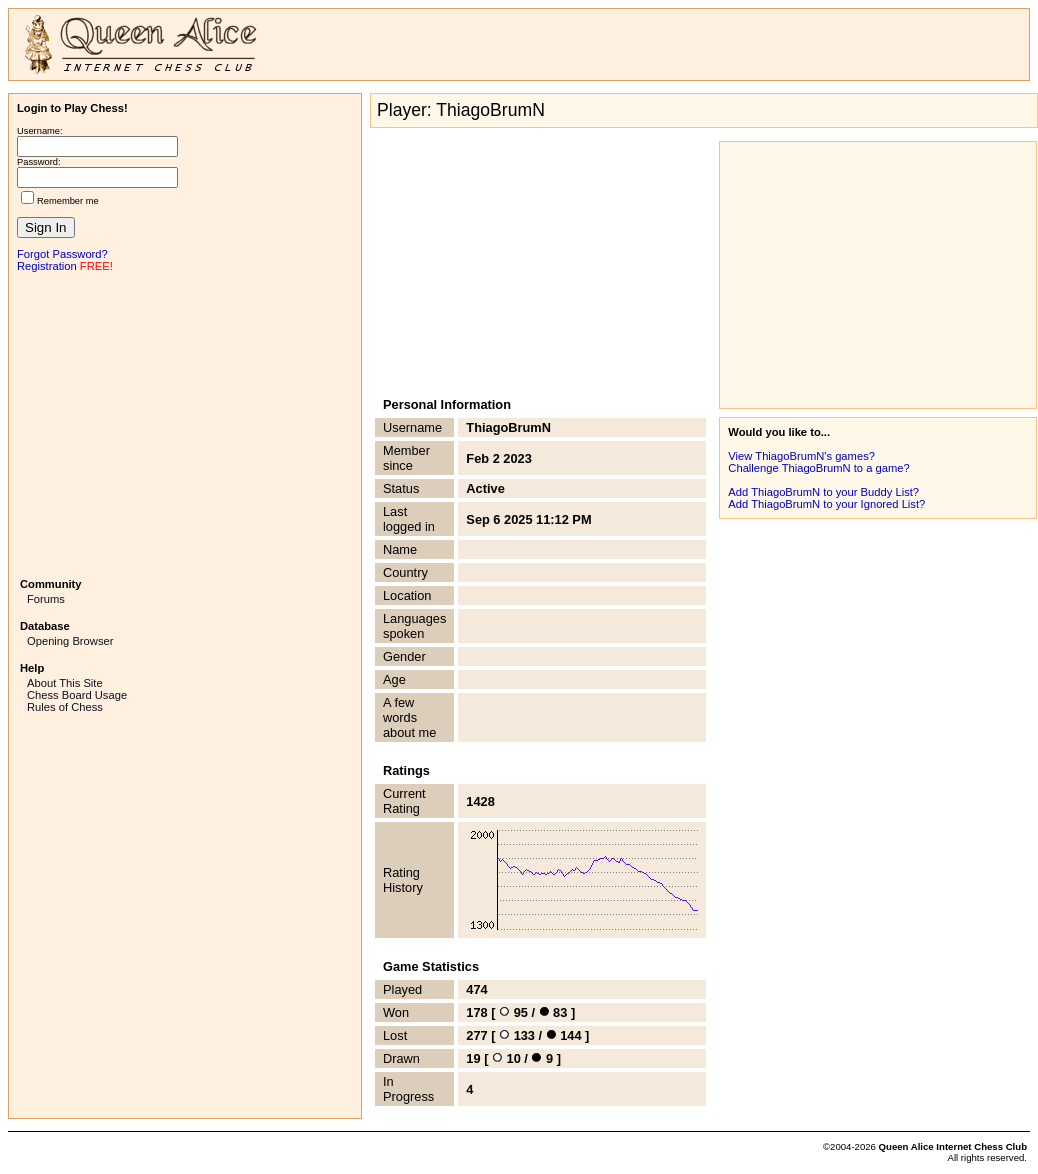 The width and height of the screenshot is (1038, 1174). What do you see at coordinates (801, 456) in the screenshot?
I see `View ThiagoBrumN's games?` at bounding box center [801, 456].